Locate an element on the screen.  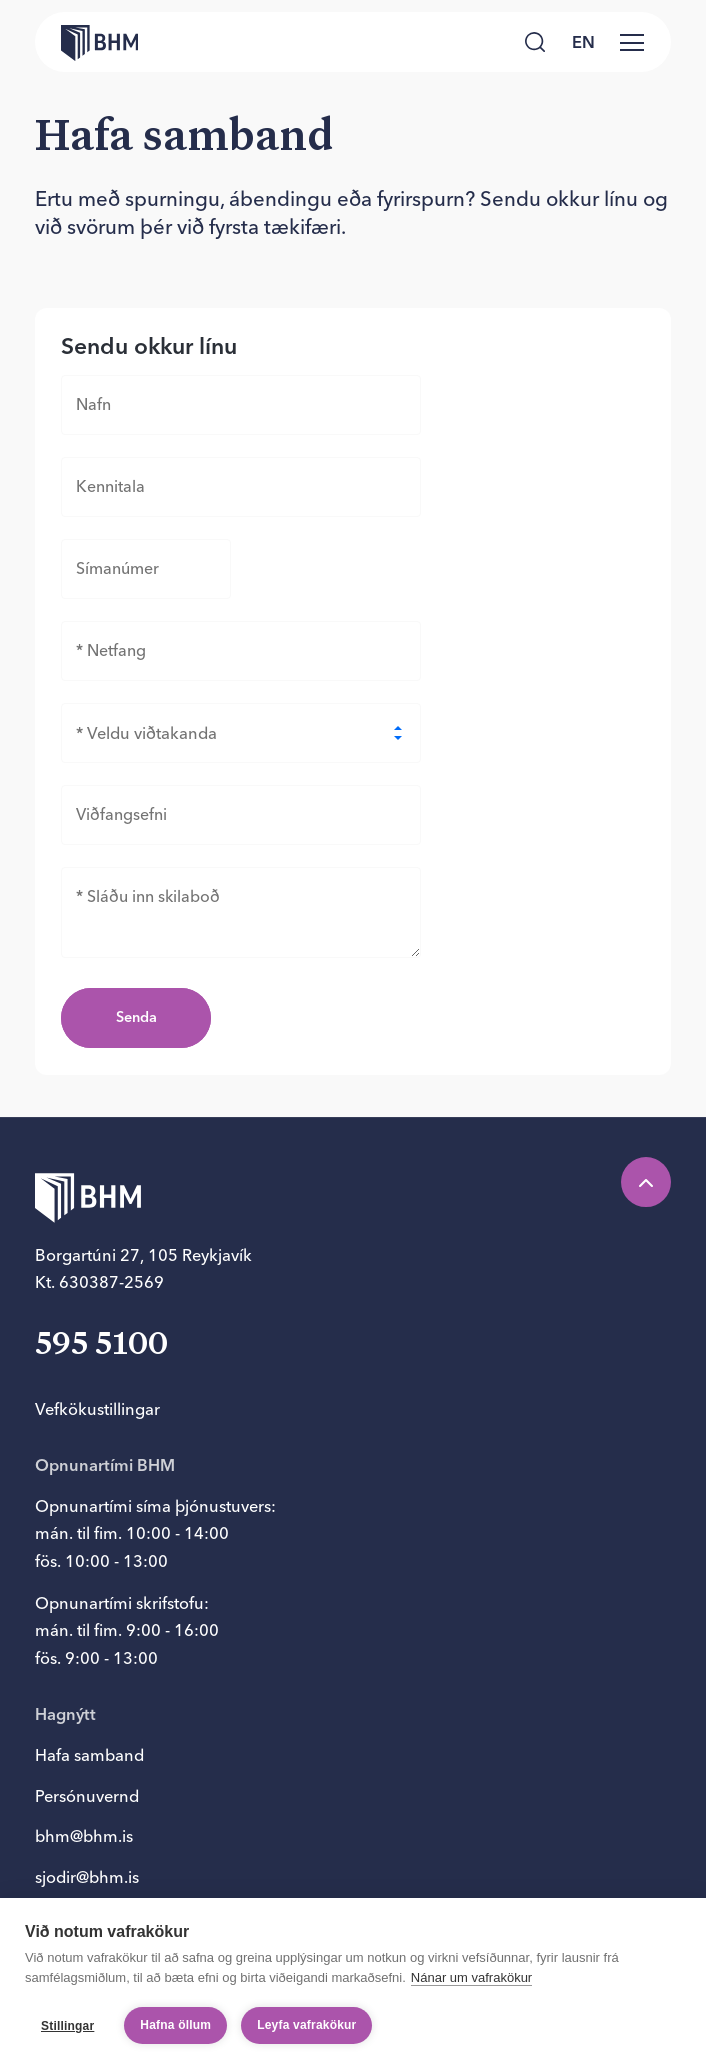
Stillingar is located at coordinates (67, 2026).